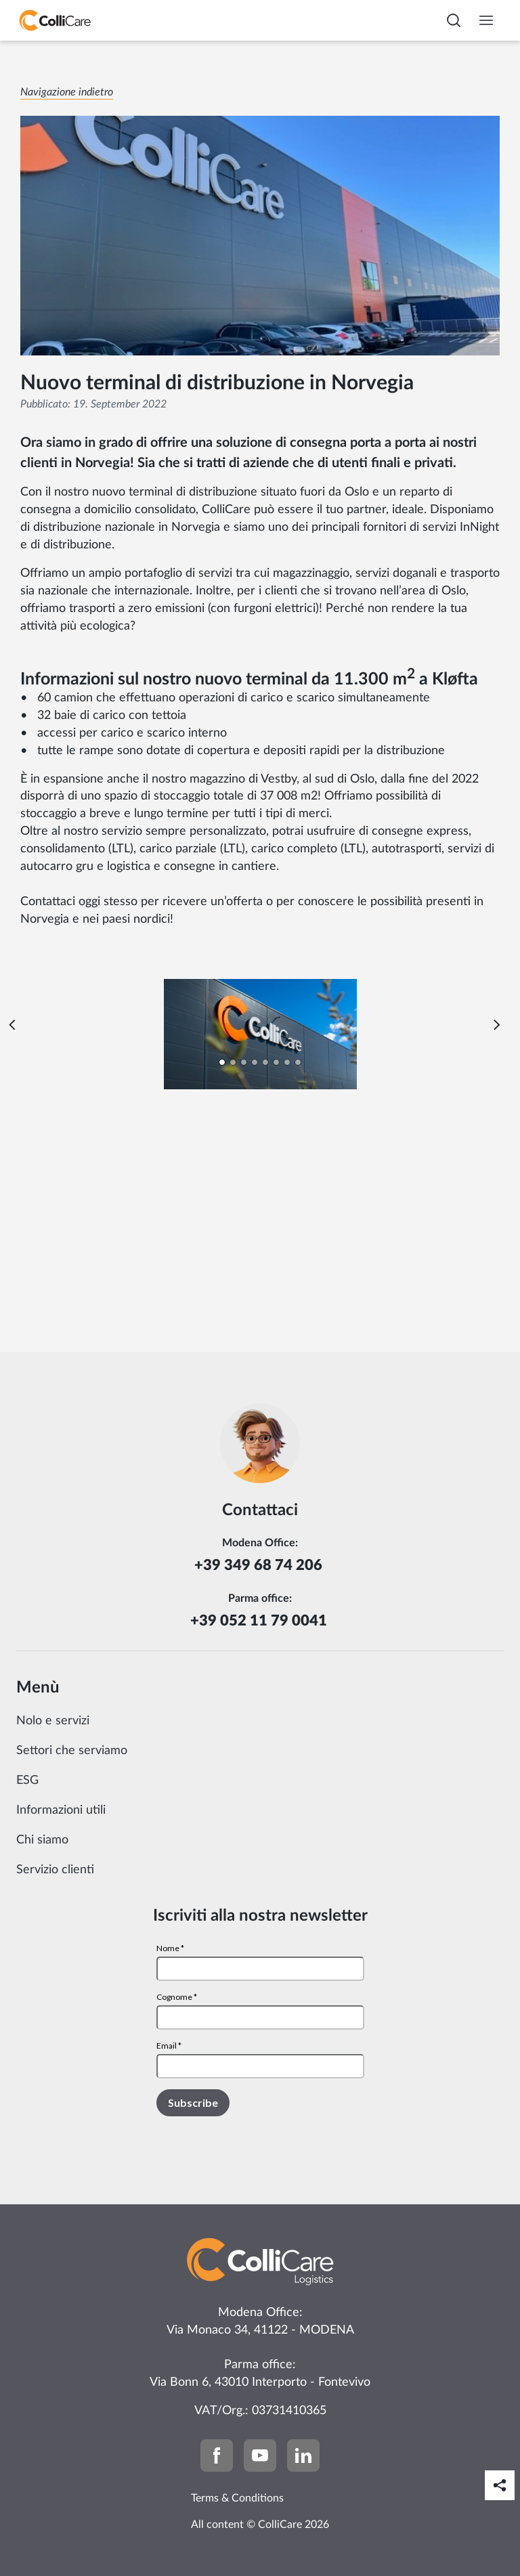 This screenshot has height=2576, width=520. Describe the element at coordinates (222, 1062) in the screenshot. I see `[Carousel Page 1 (Current Slide)]` at that location.